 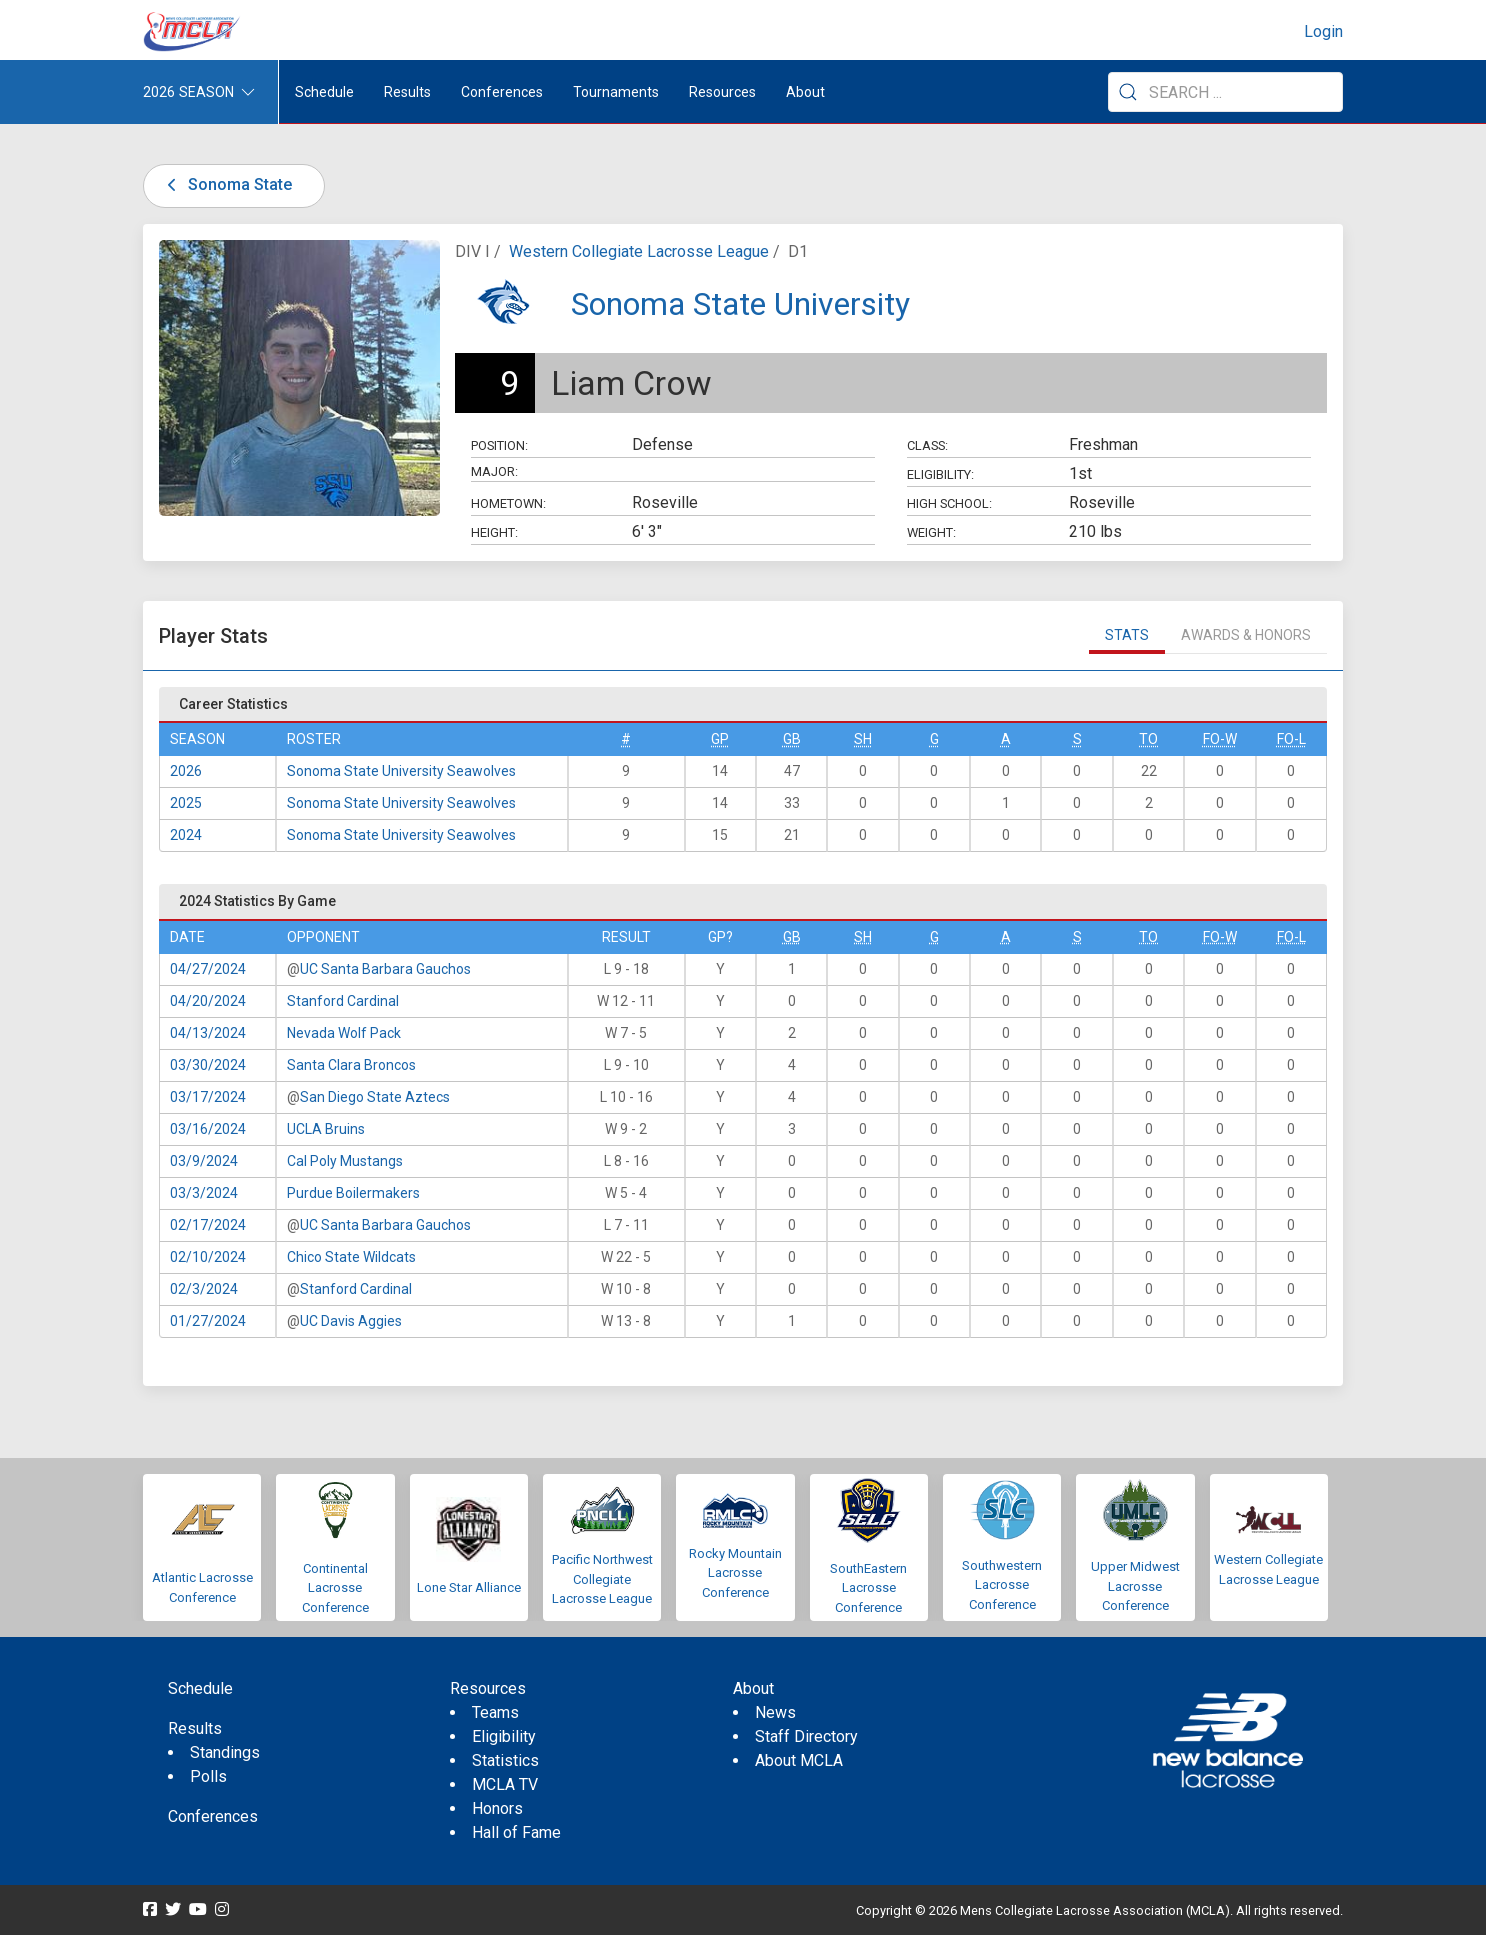 I want to click on 02/10/2024, so click(x=208, y=1257).